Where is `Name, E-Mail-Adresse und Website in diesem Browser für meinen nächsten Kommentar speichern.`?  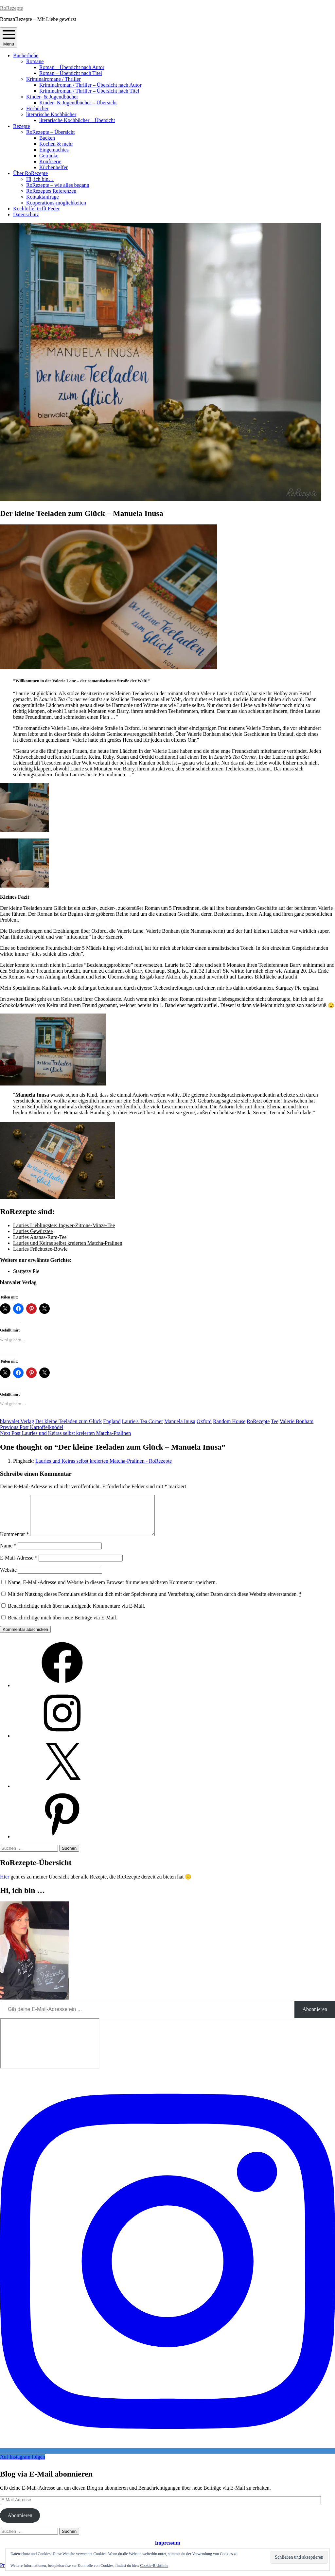 Name, E-Mail-Adresse und Website in diesem Browser für meinen nächsten Kommentar speichern. is located at coordinates (112, 1590).